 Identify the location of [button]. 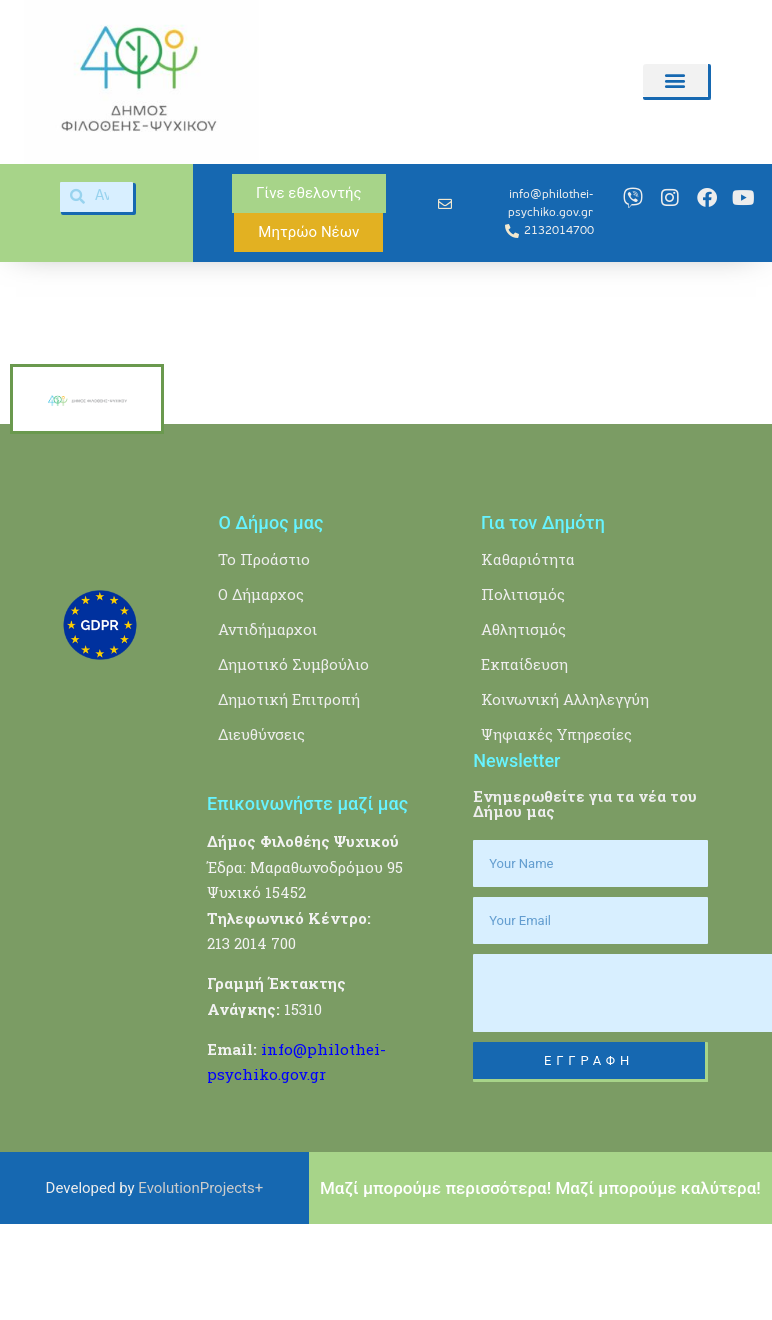
(675, 80).